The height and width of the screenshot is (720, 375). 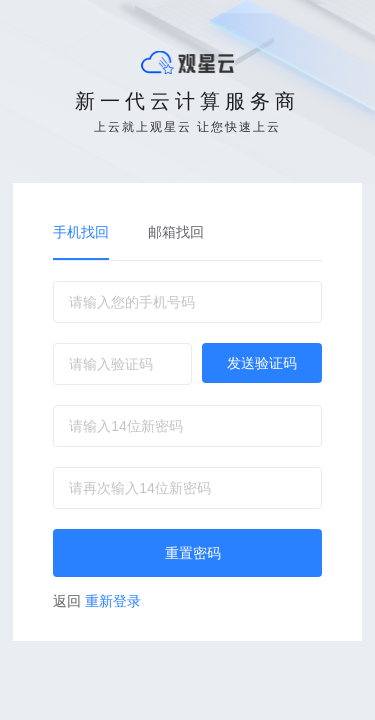 I want to click on 重置密码, so click(x=193, y=553).